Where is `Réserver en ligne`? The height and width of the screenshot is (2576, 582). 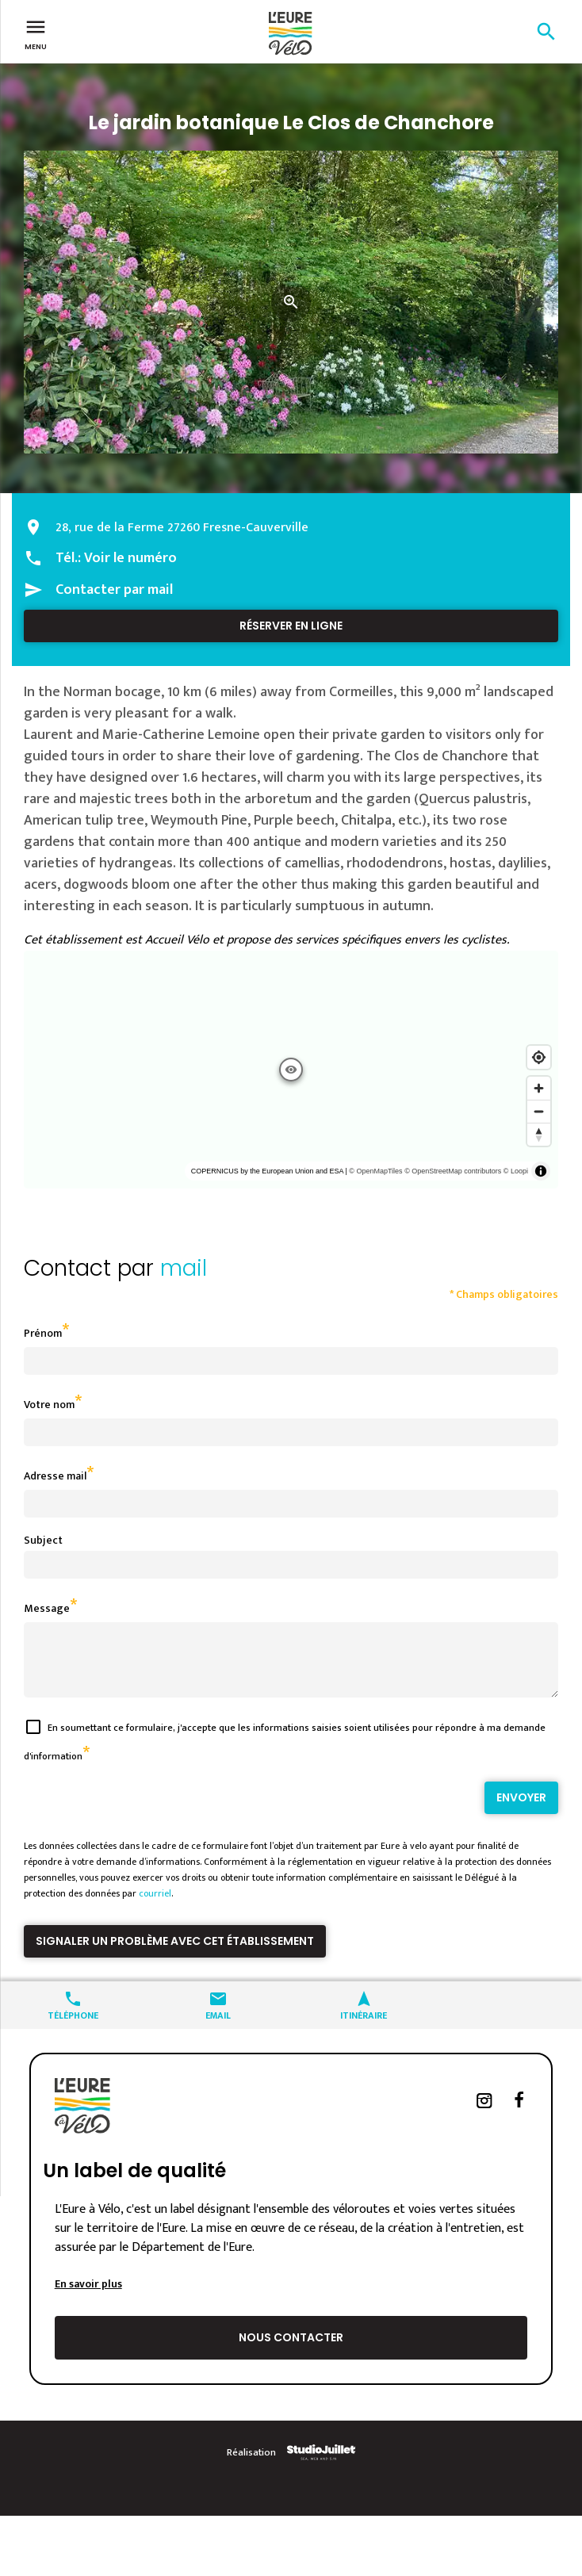
Réserver en ligne is located at coordinates (291, 625).